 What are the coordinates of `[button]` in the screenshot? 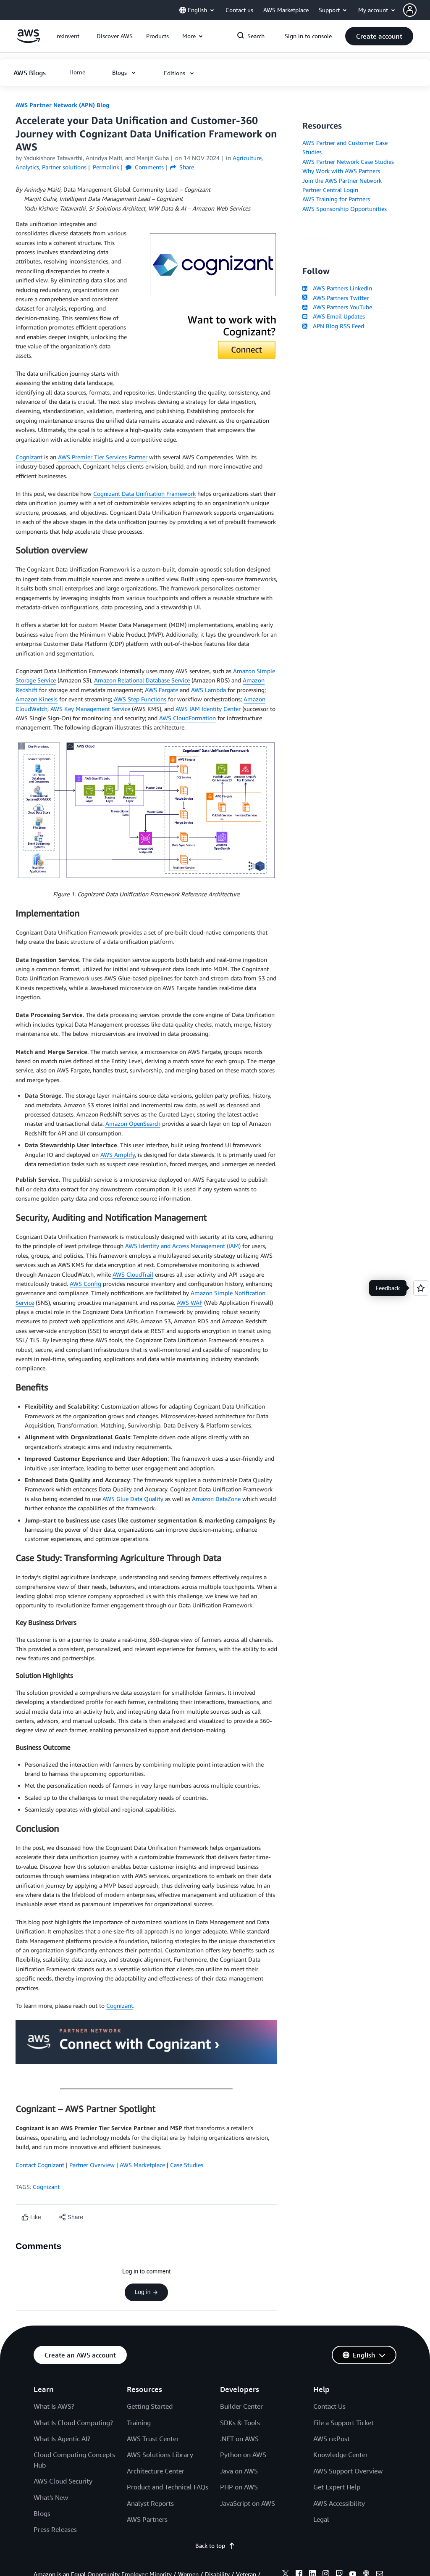 It's located at (416, 10).